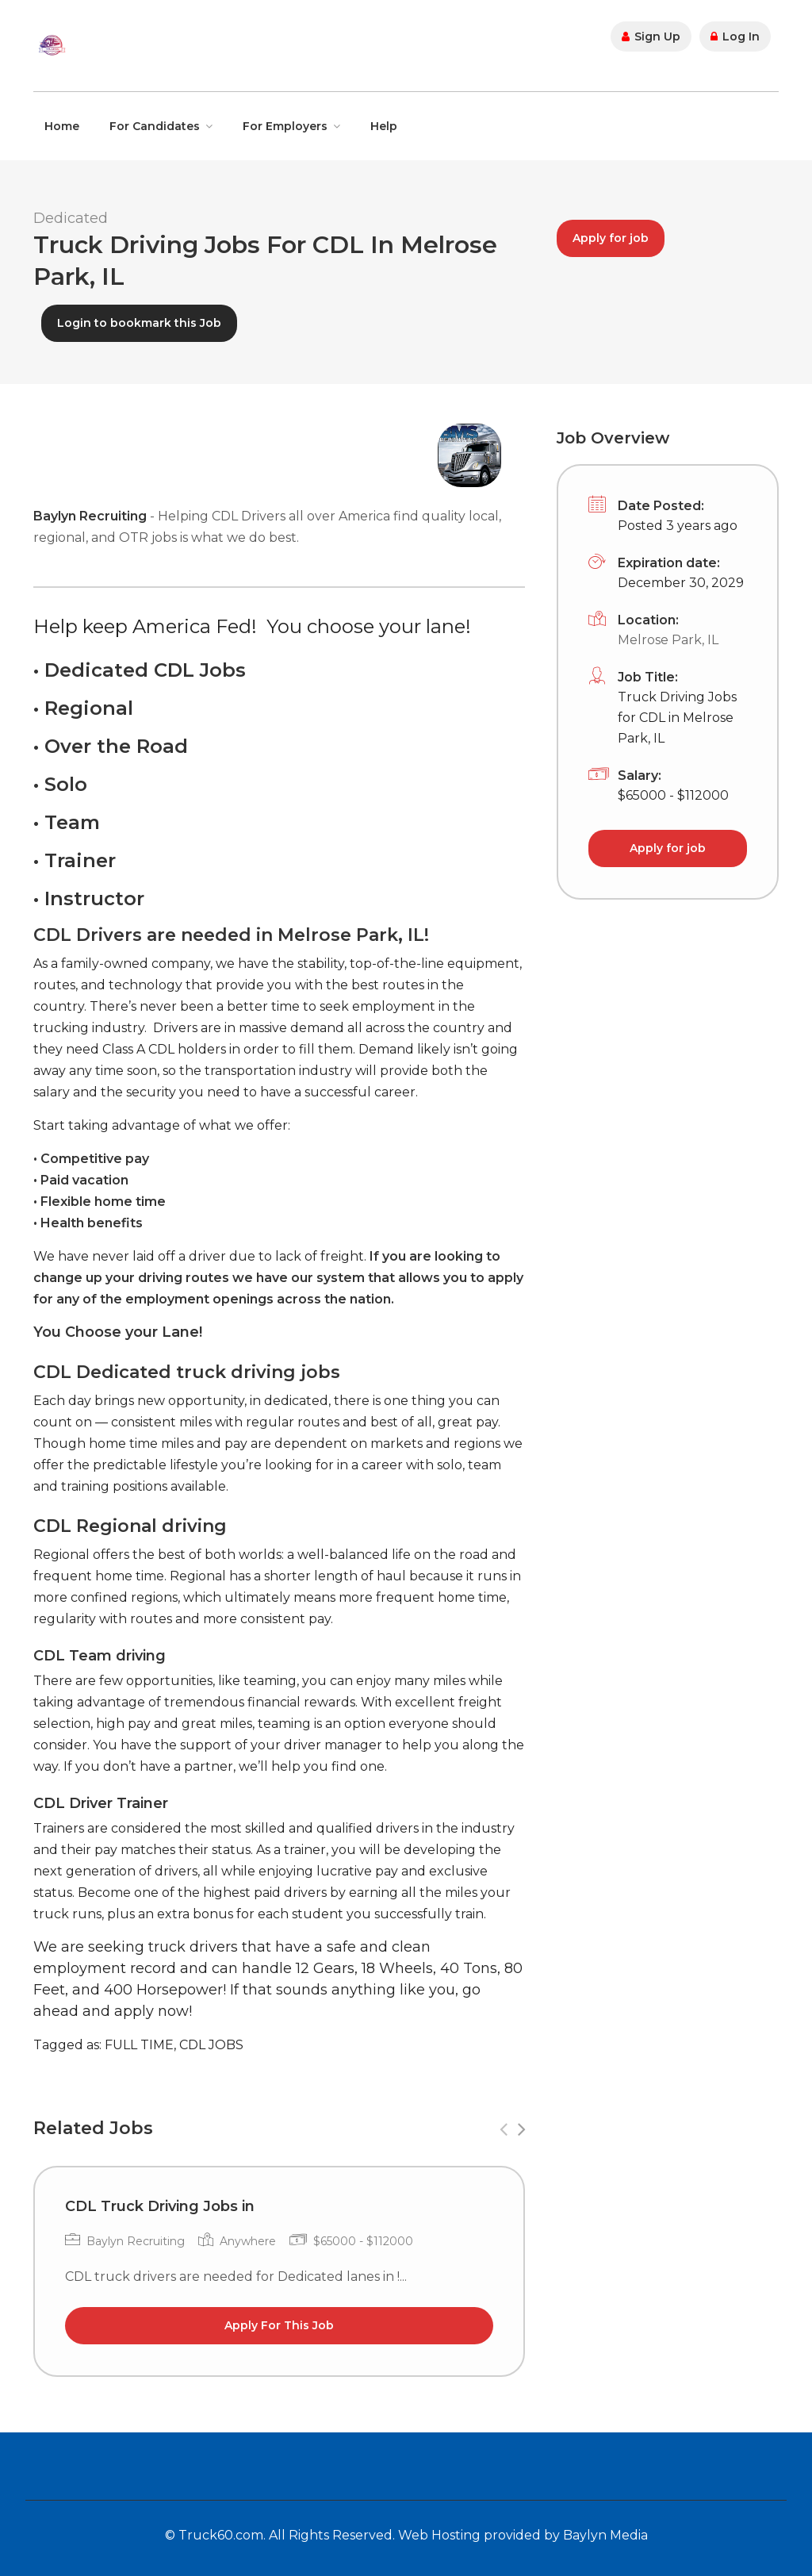 The height and width of the screenshot is (2576, 812). Describe the element at coordinates (279, 2325) in the screenshot. I see `Apply For This Job` at that location.